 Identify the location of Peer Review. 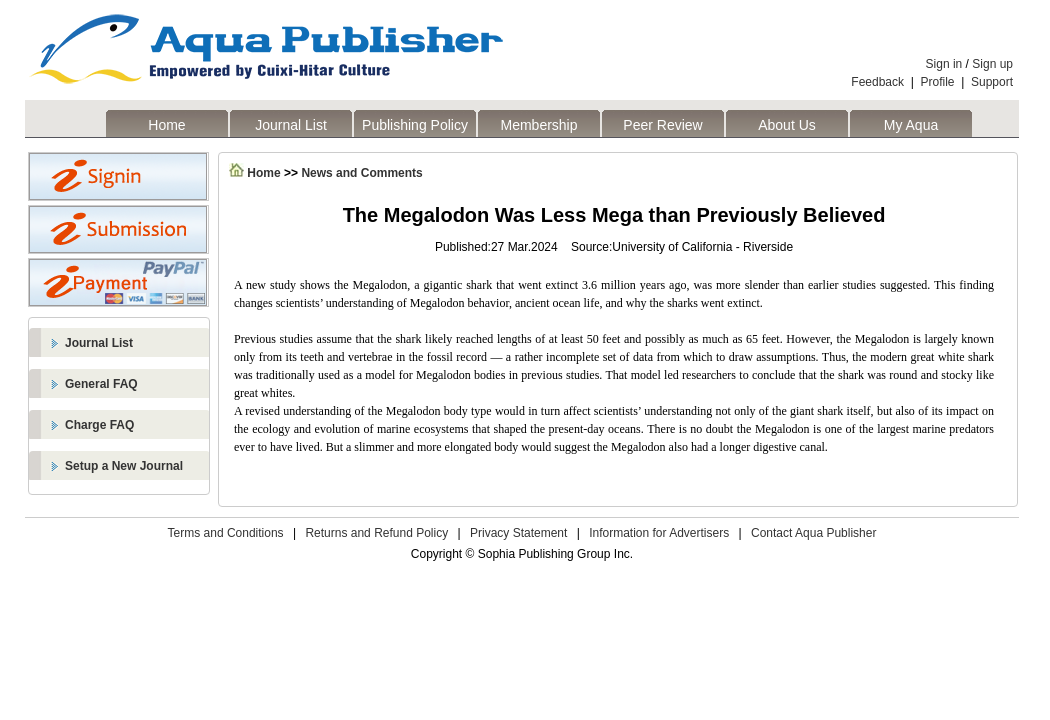
(662, 125).